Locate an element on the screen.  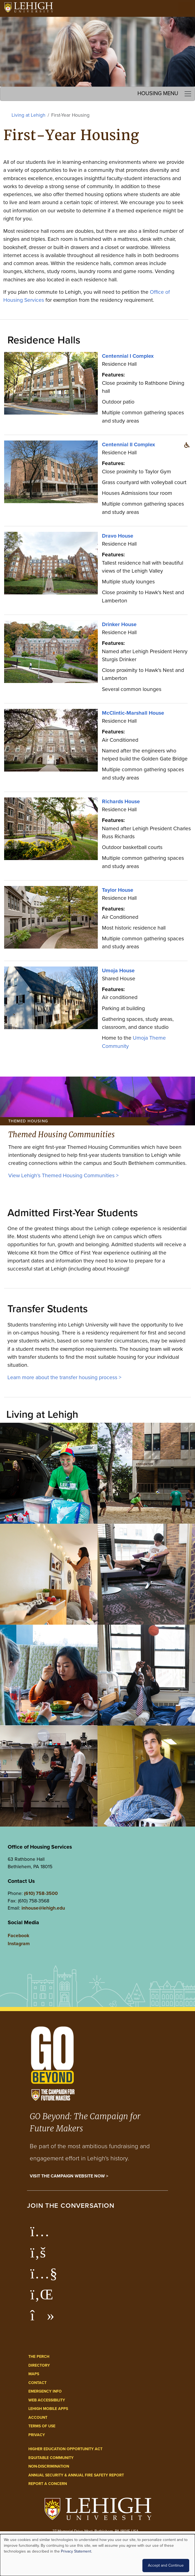
Learn more about the transfer housing process > is located at coordinates (64, 1377).